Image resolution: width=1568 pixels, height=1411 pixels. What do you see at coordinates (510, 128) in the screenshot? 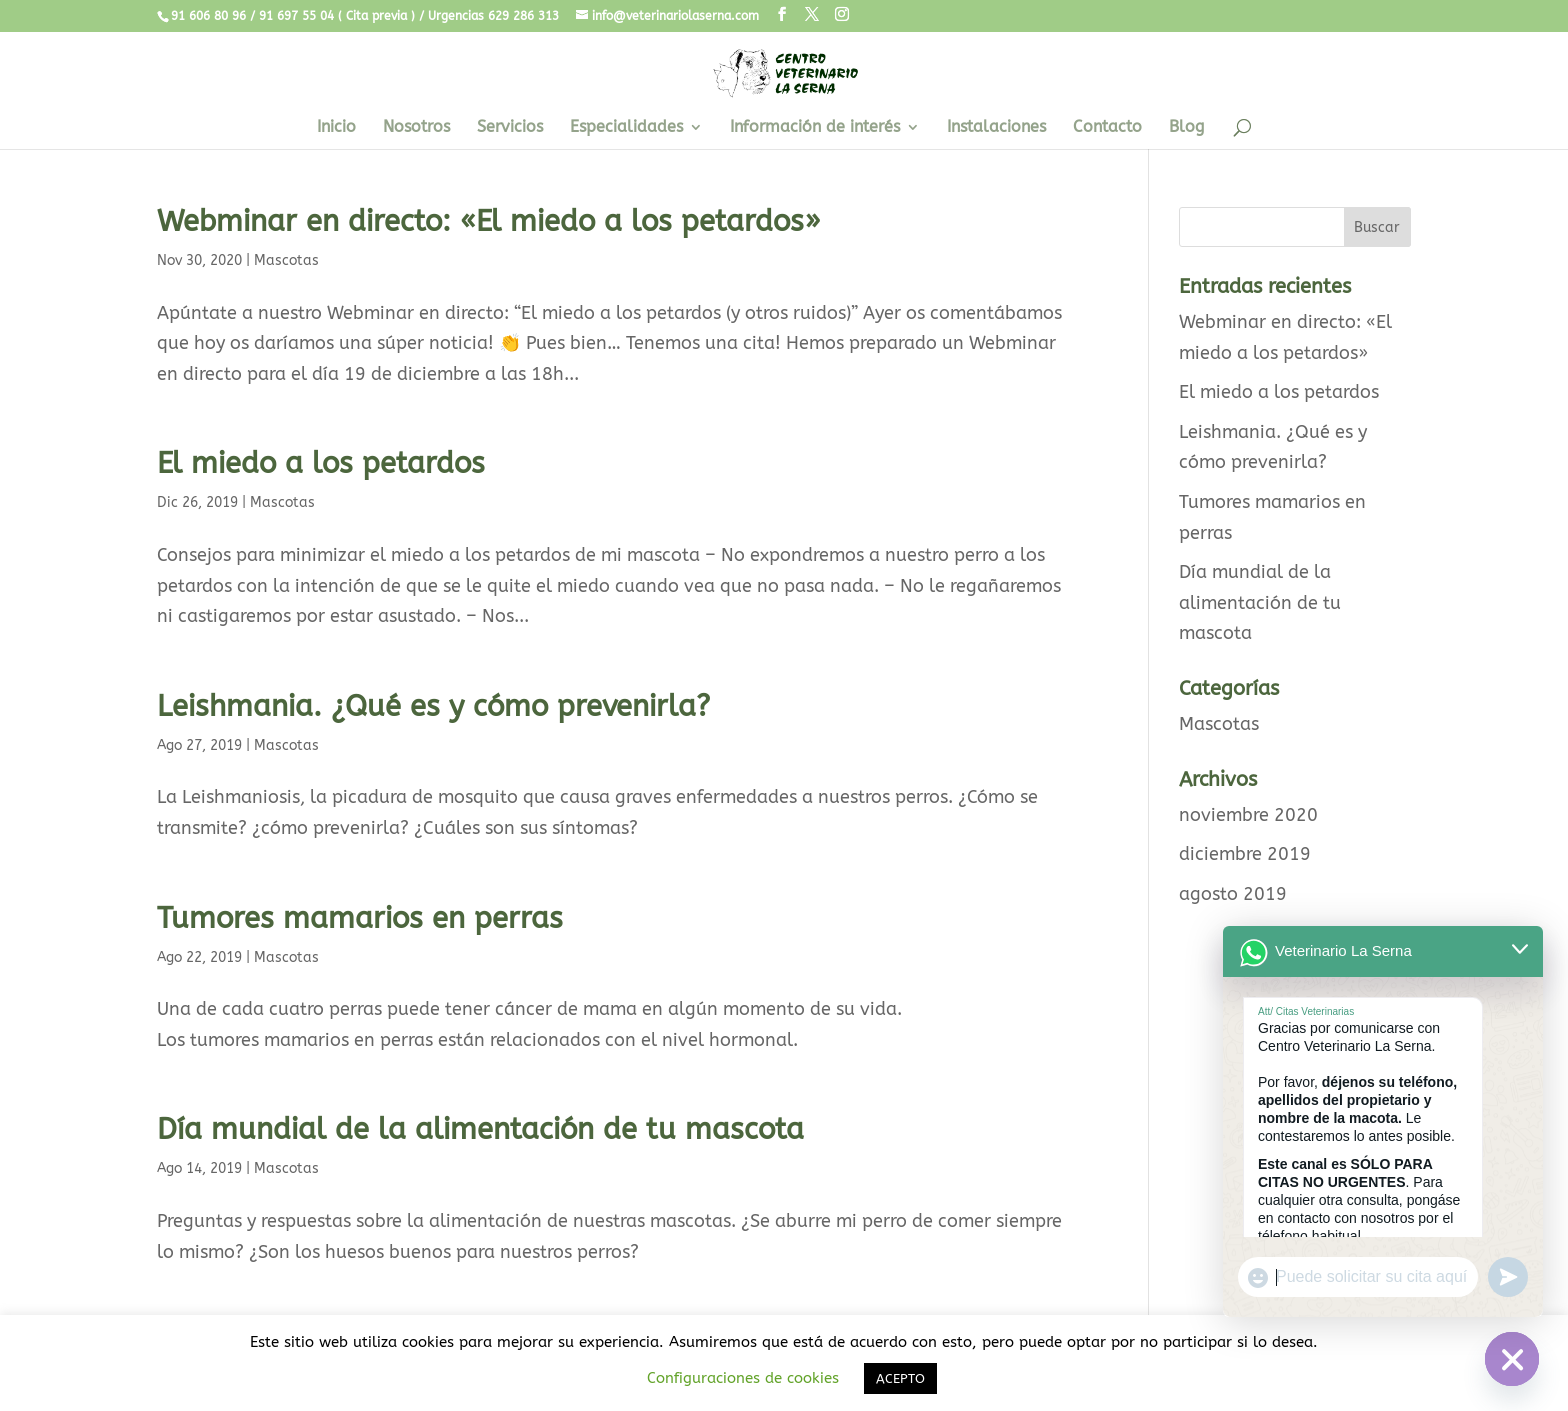
I see `Servicios` at bounding box center [510, 128].